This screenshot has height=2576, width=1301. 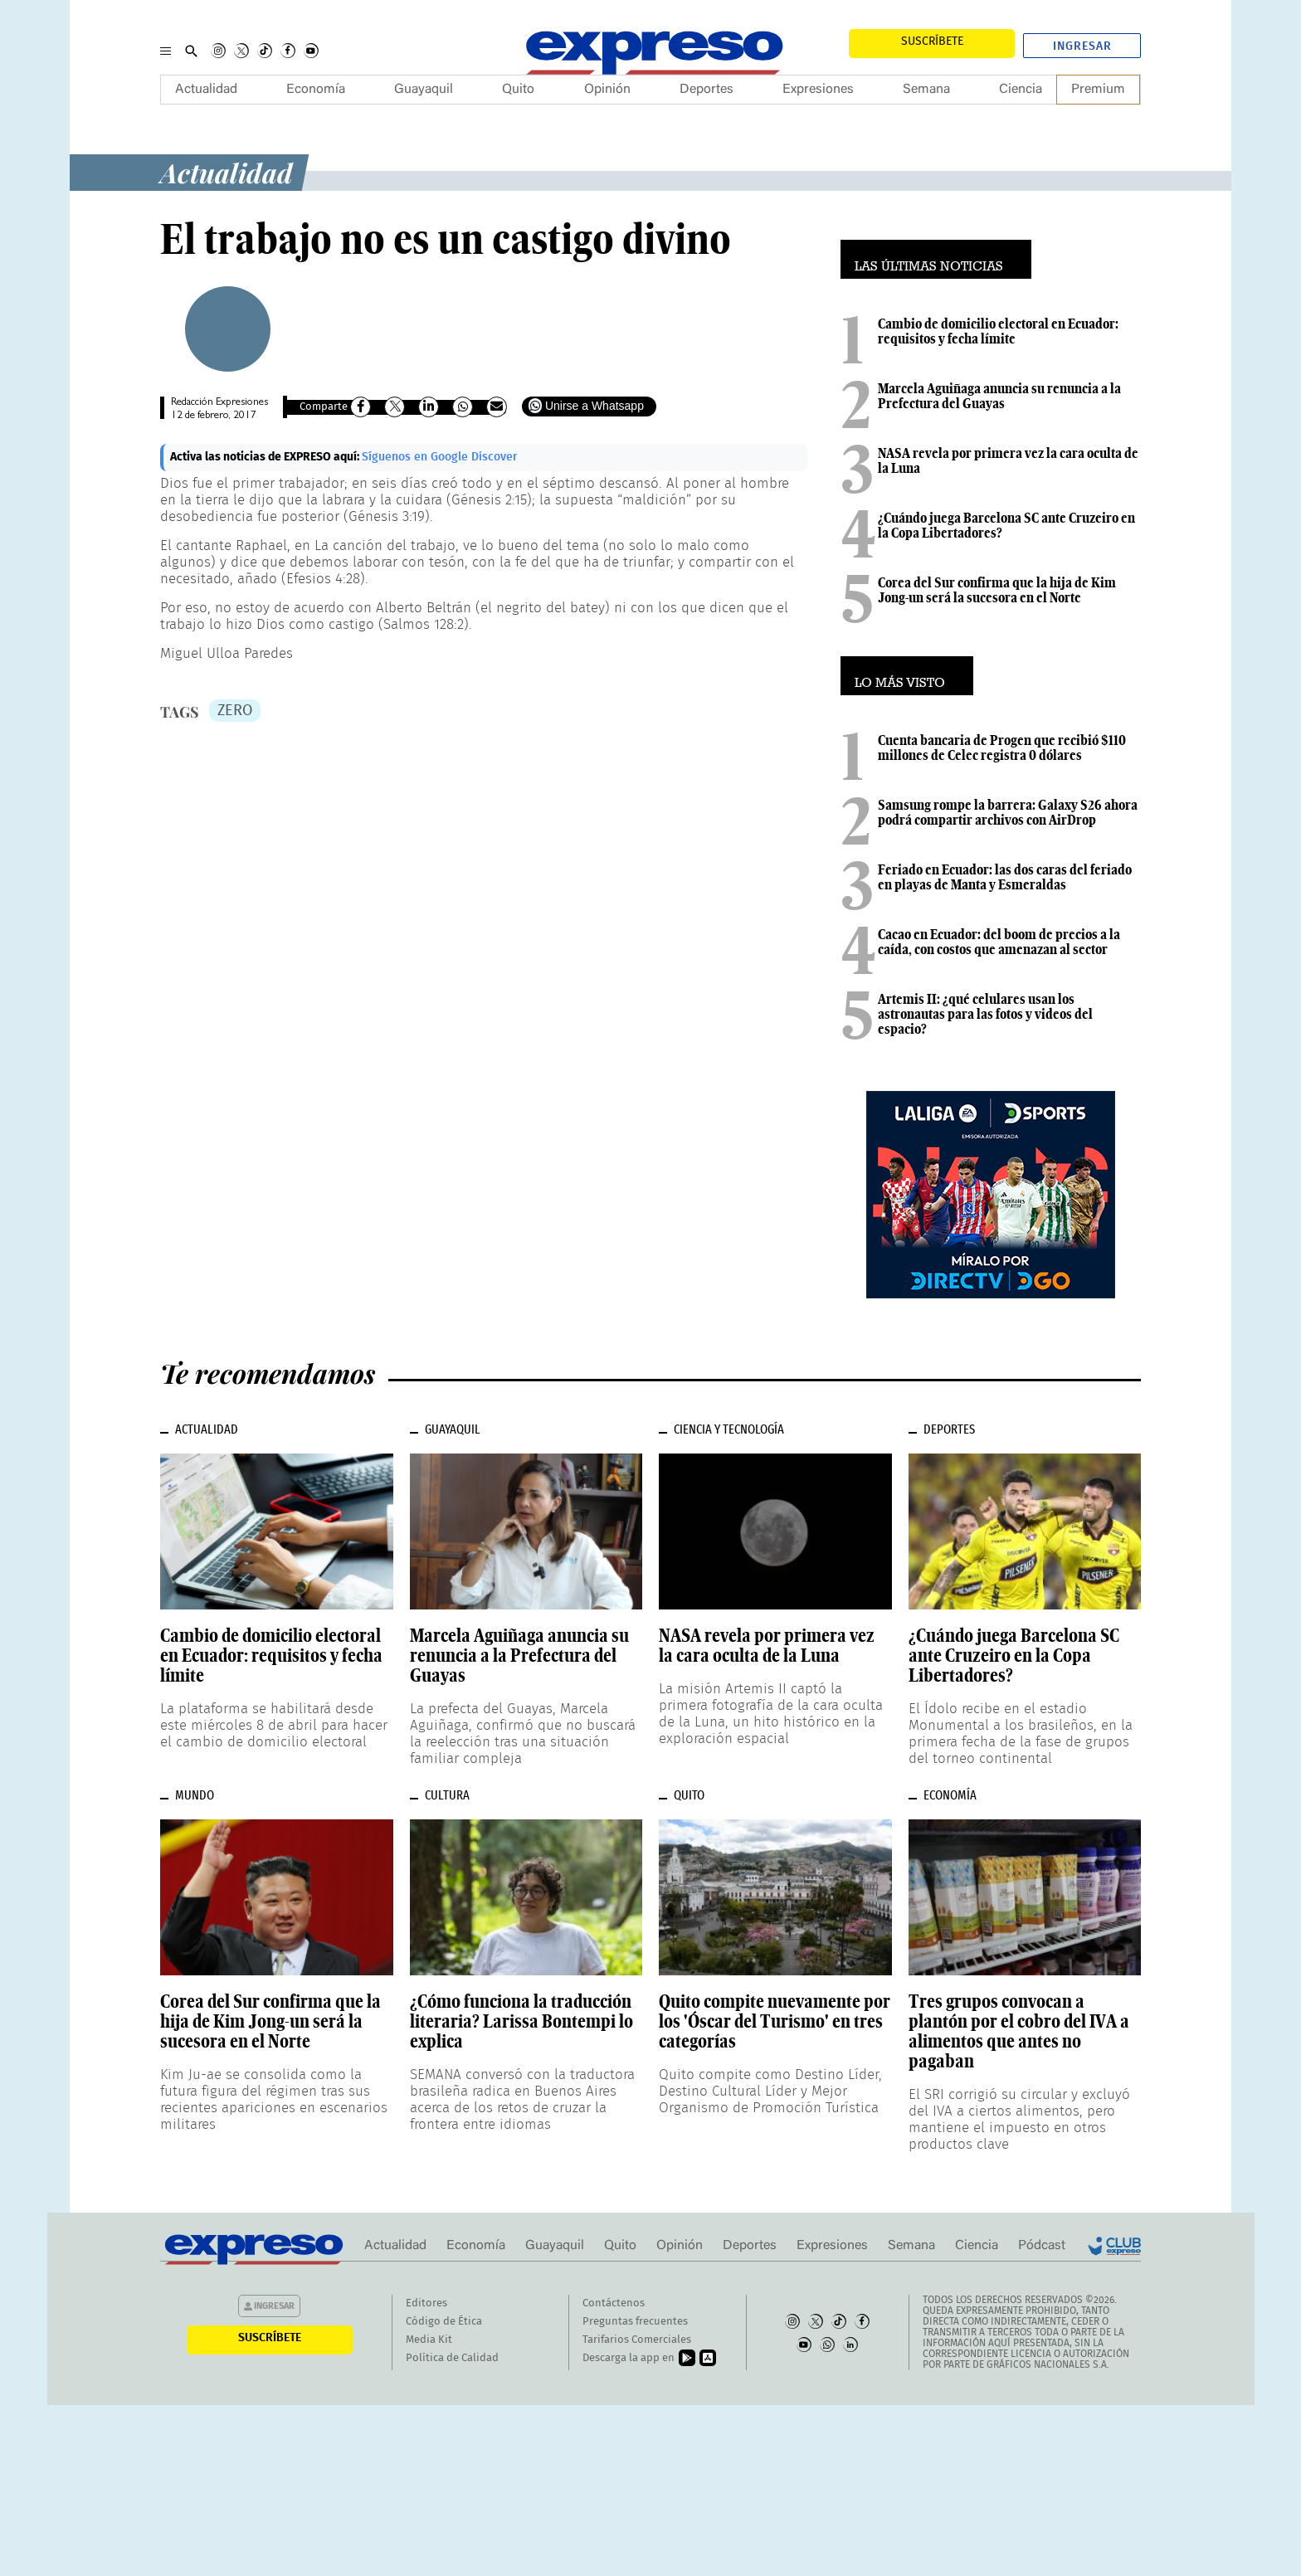 I want to click on Tarifarios Comerciales, so click(x=636, y=2340).